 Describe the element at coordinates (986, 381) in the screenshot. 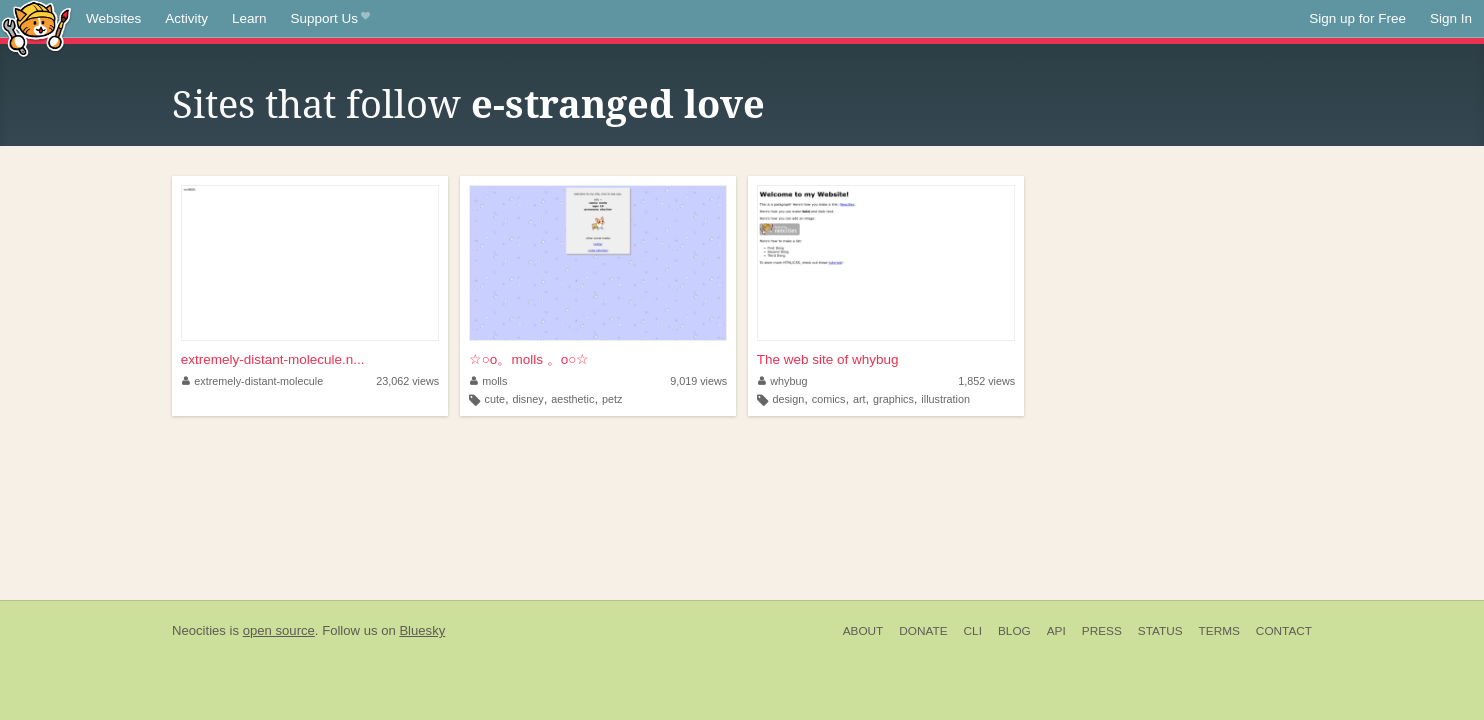

I see `1,852` at that location.